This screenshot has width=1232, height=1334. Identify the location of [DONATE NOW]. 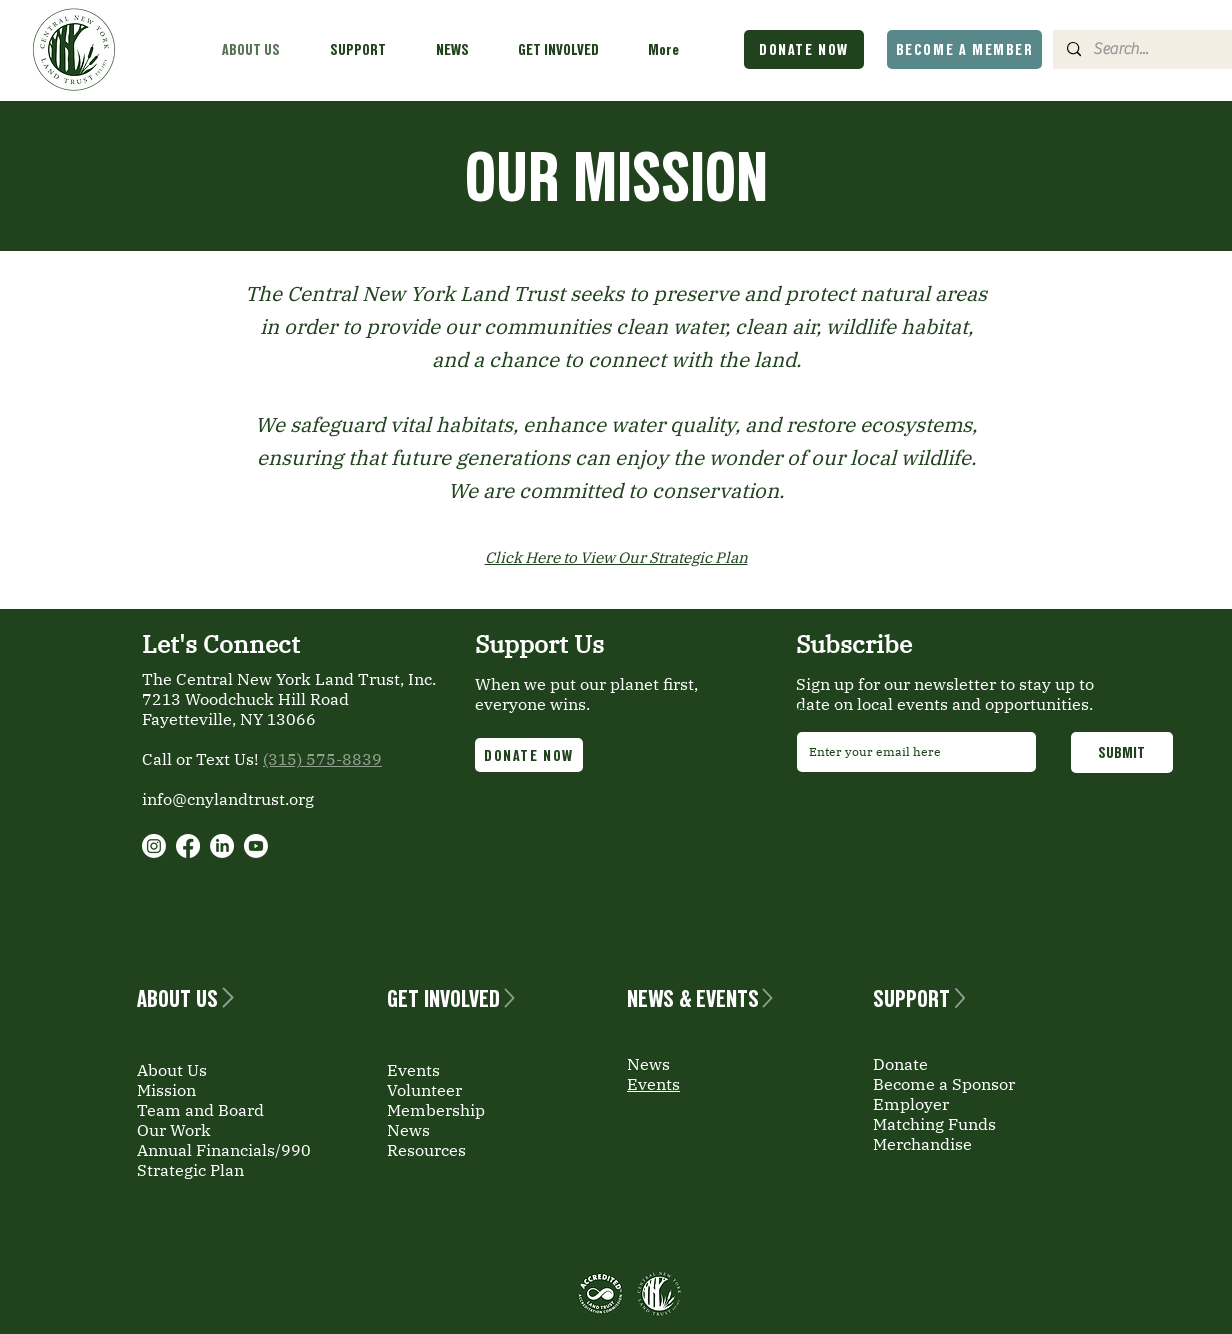
(804, 49).